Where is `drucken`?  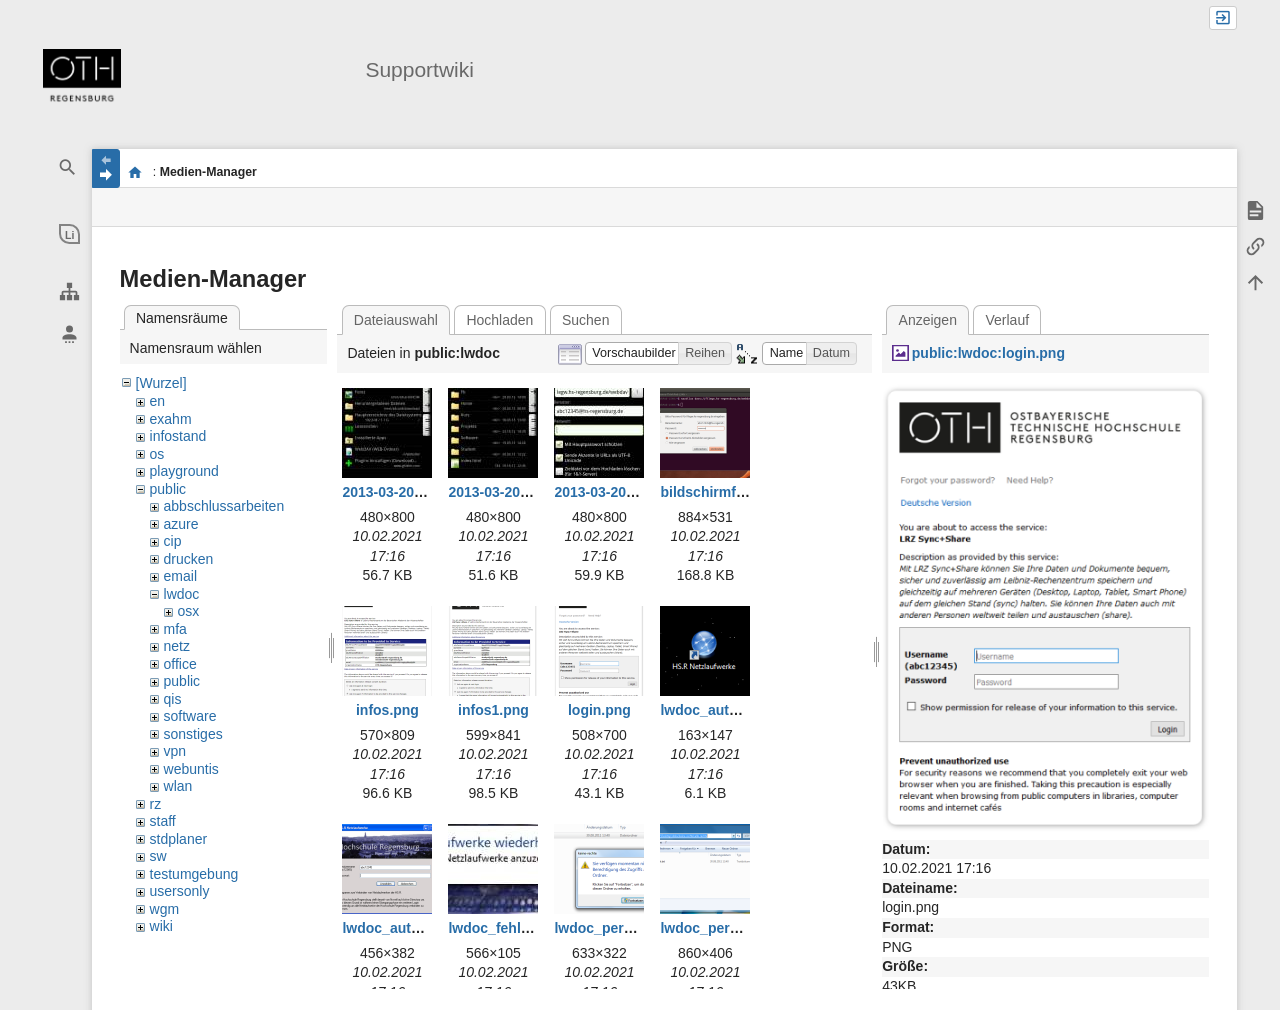
drucken is located at coordinates (189, 559).